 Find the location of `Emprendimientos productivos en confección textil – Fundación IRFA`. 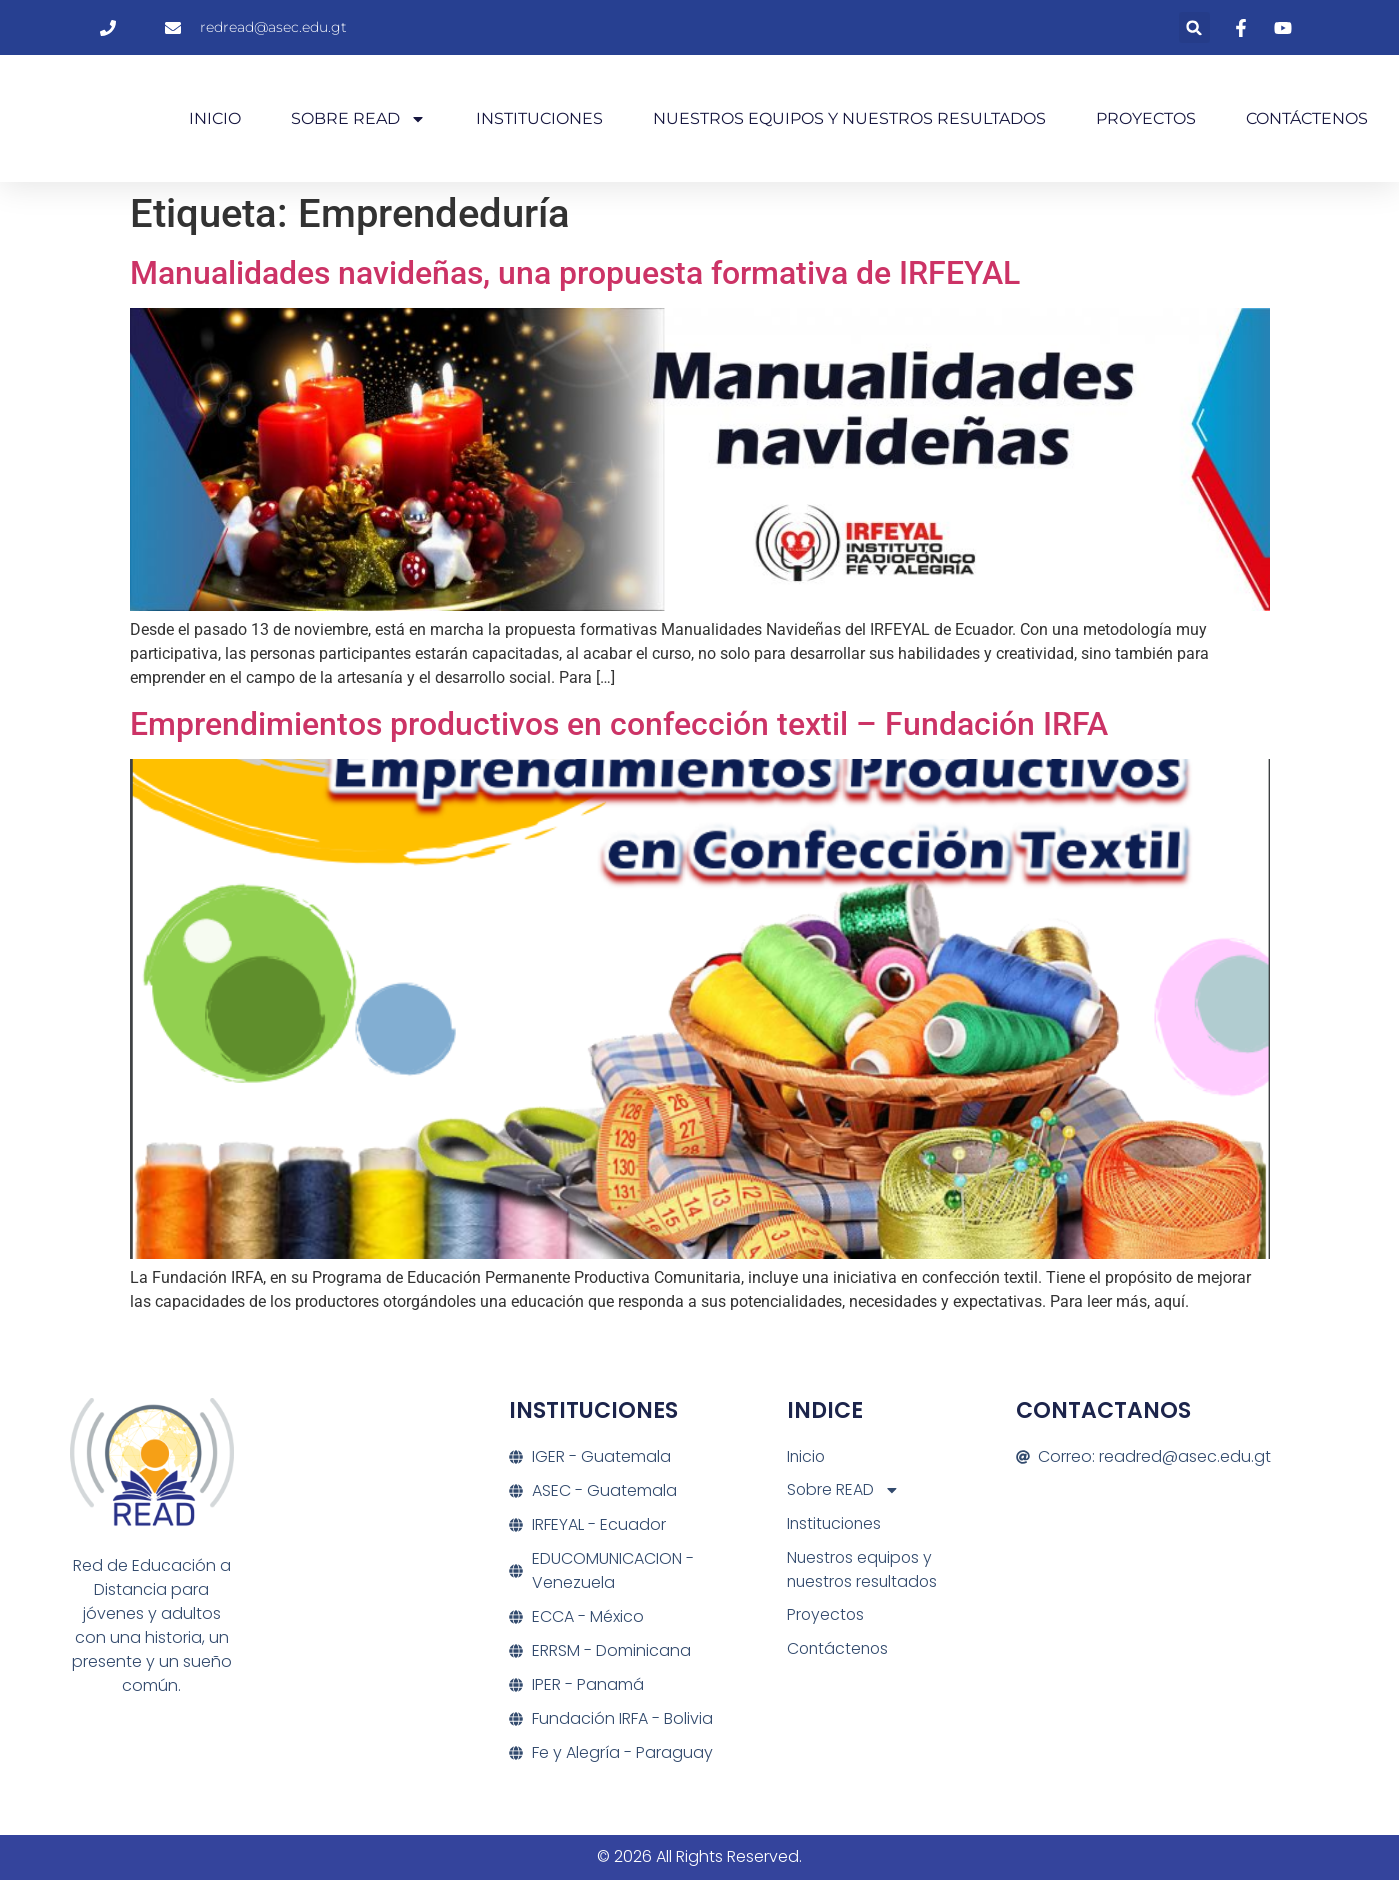

Emprendimientos productivos en confección textil – Fundación IRFA is located at coordinates (619, 724).